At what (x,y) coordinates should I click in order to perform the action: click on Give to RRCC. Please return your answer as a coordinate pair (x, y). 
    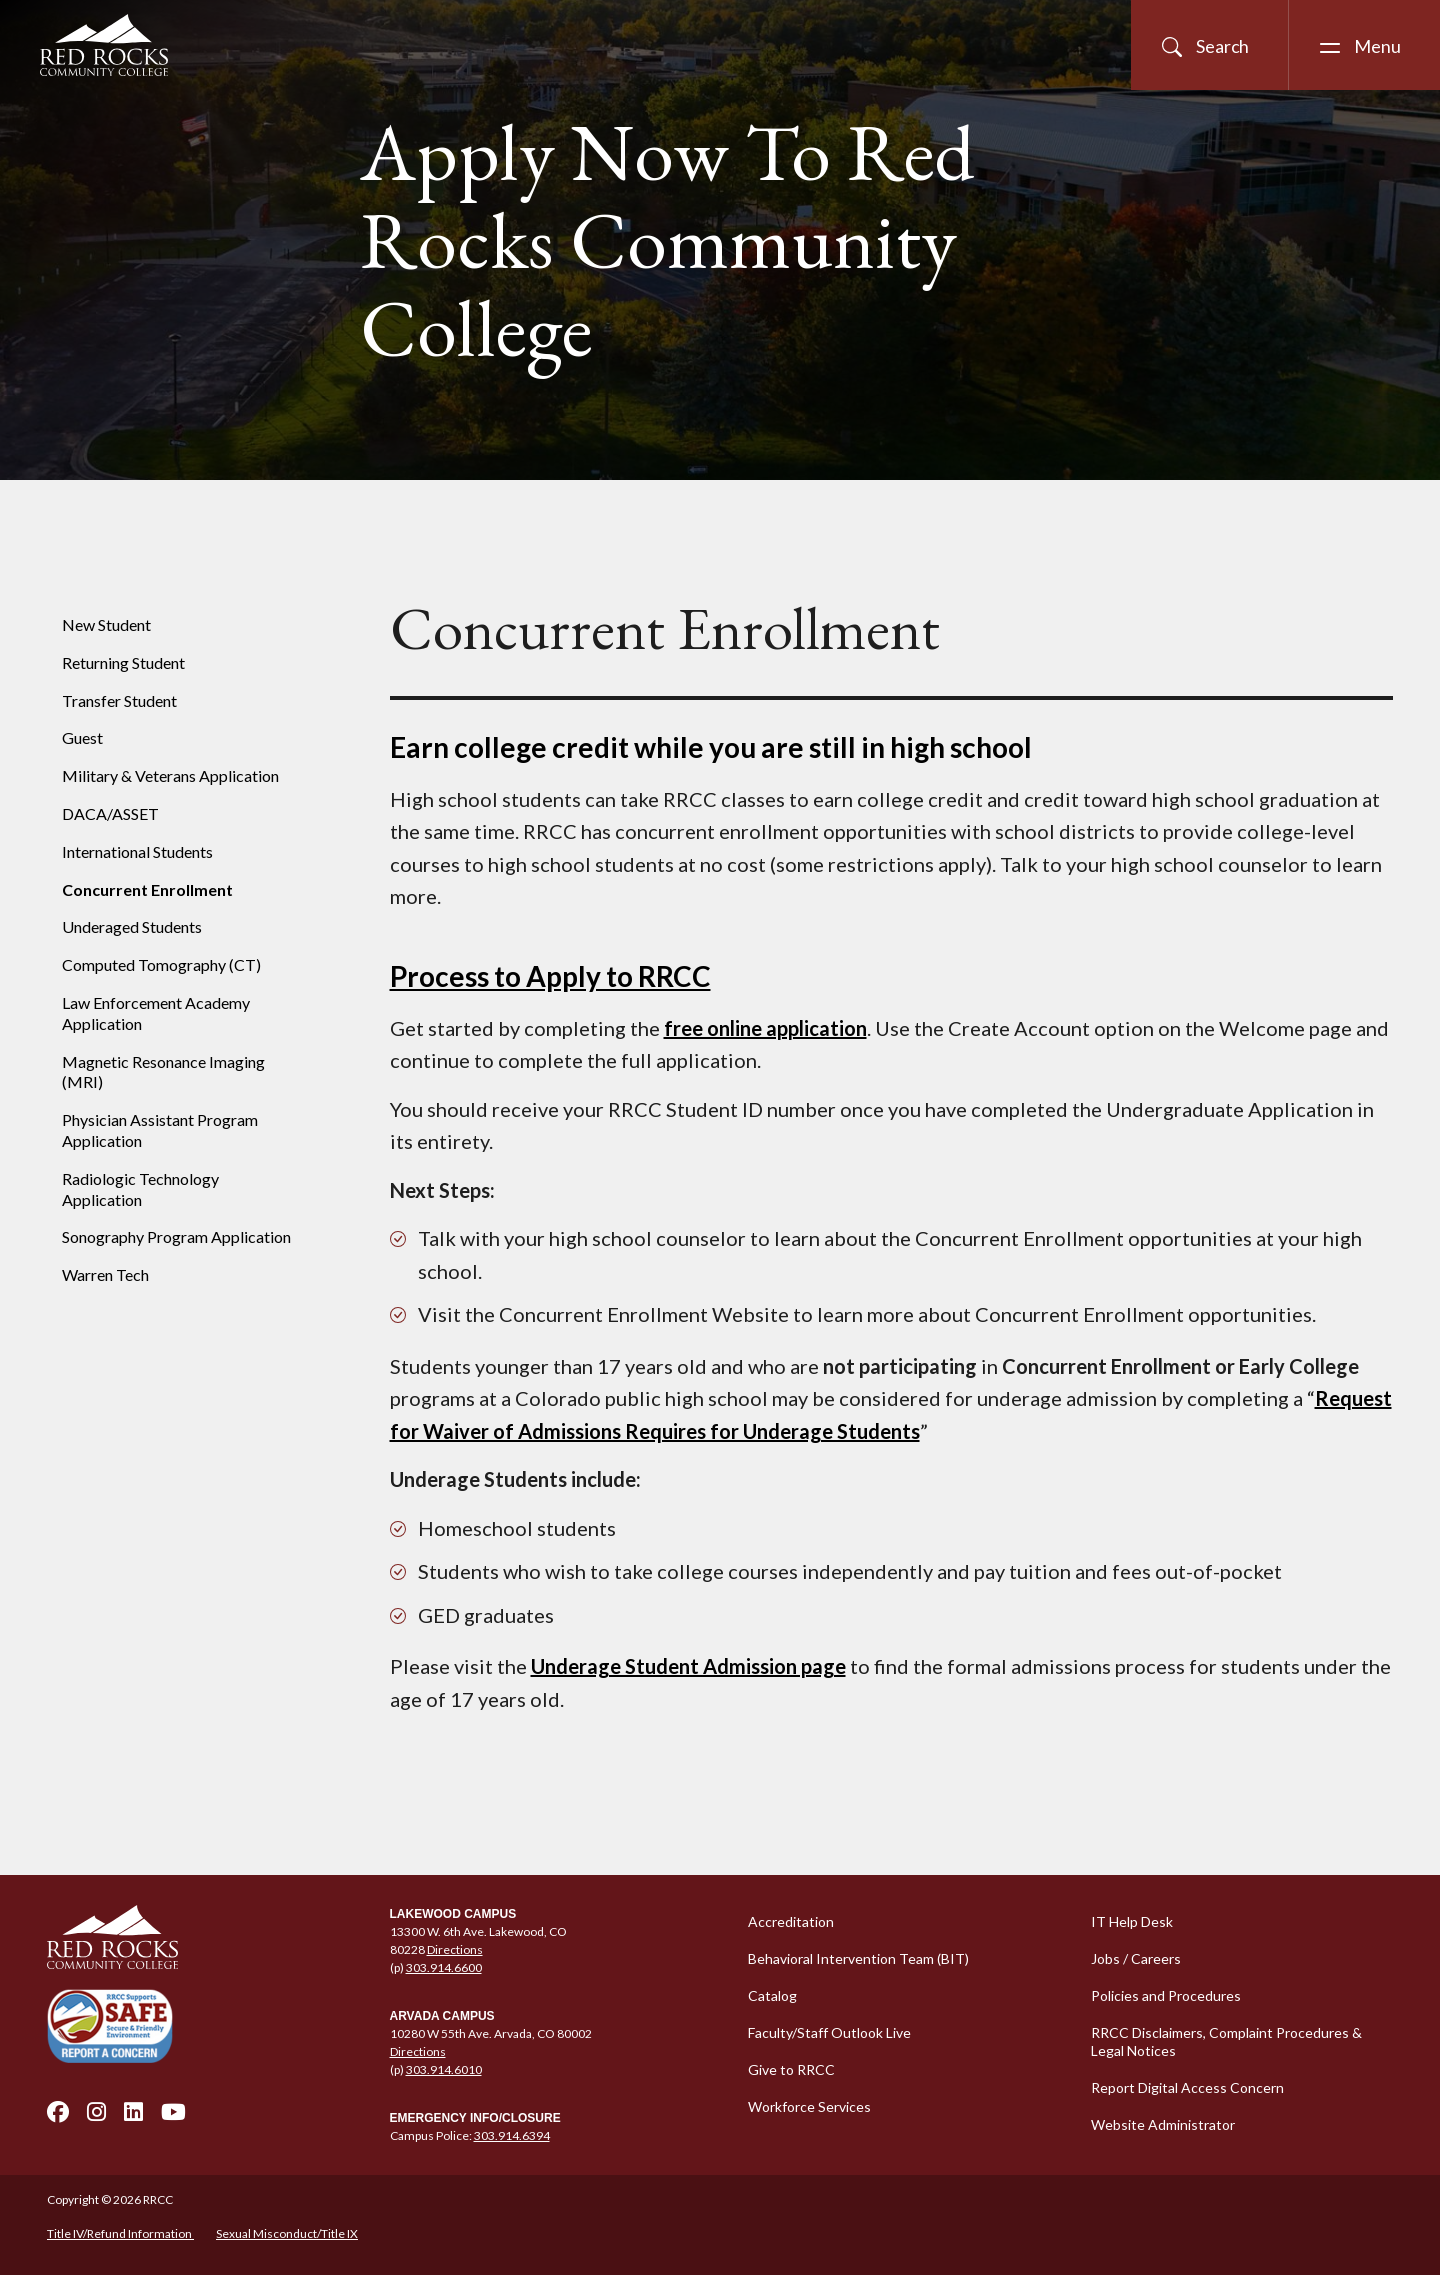
    Looking at the image, I should click on (791, 2069).